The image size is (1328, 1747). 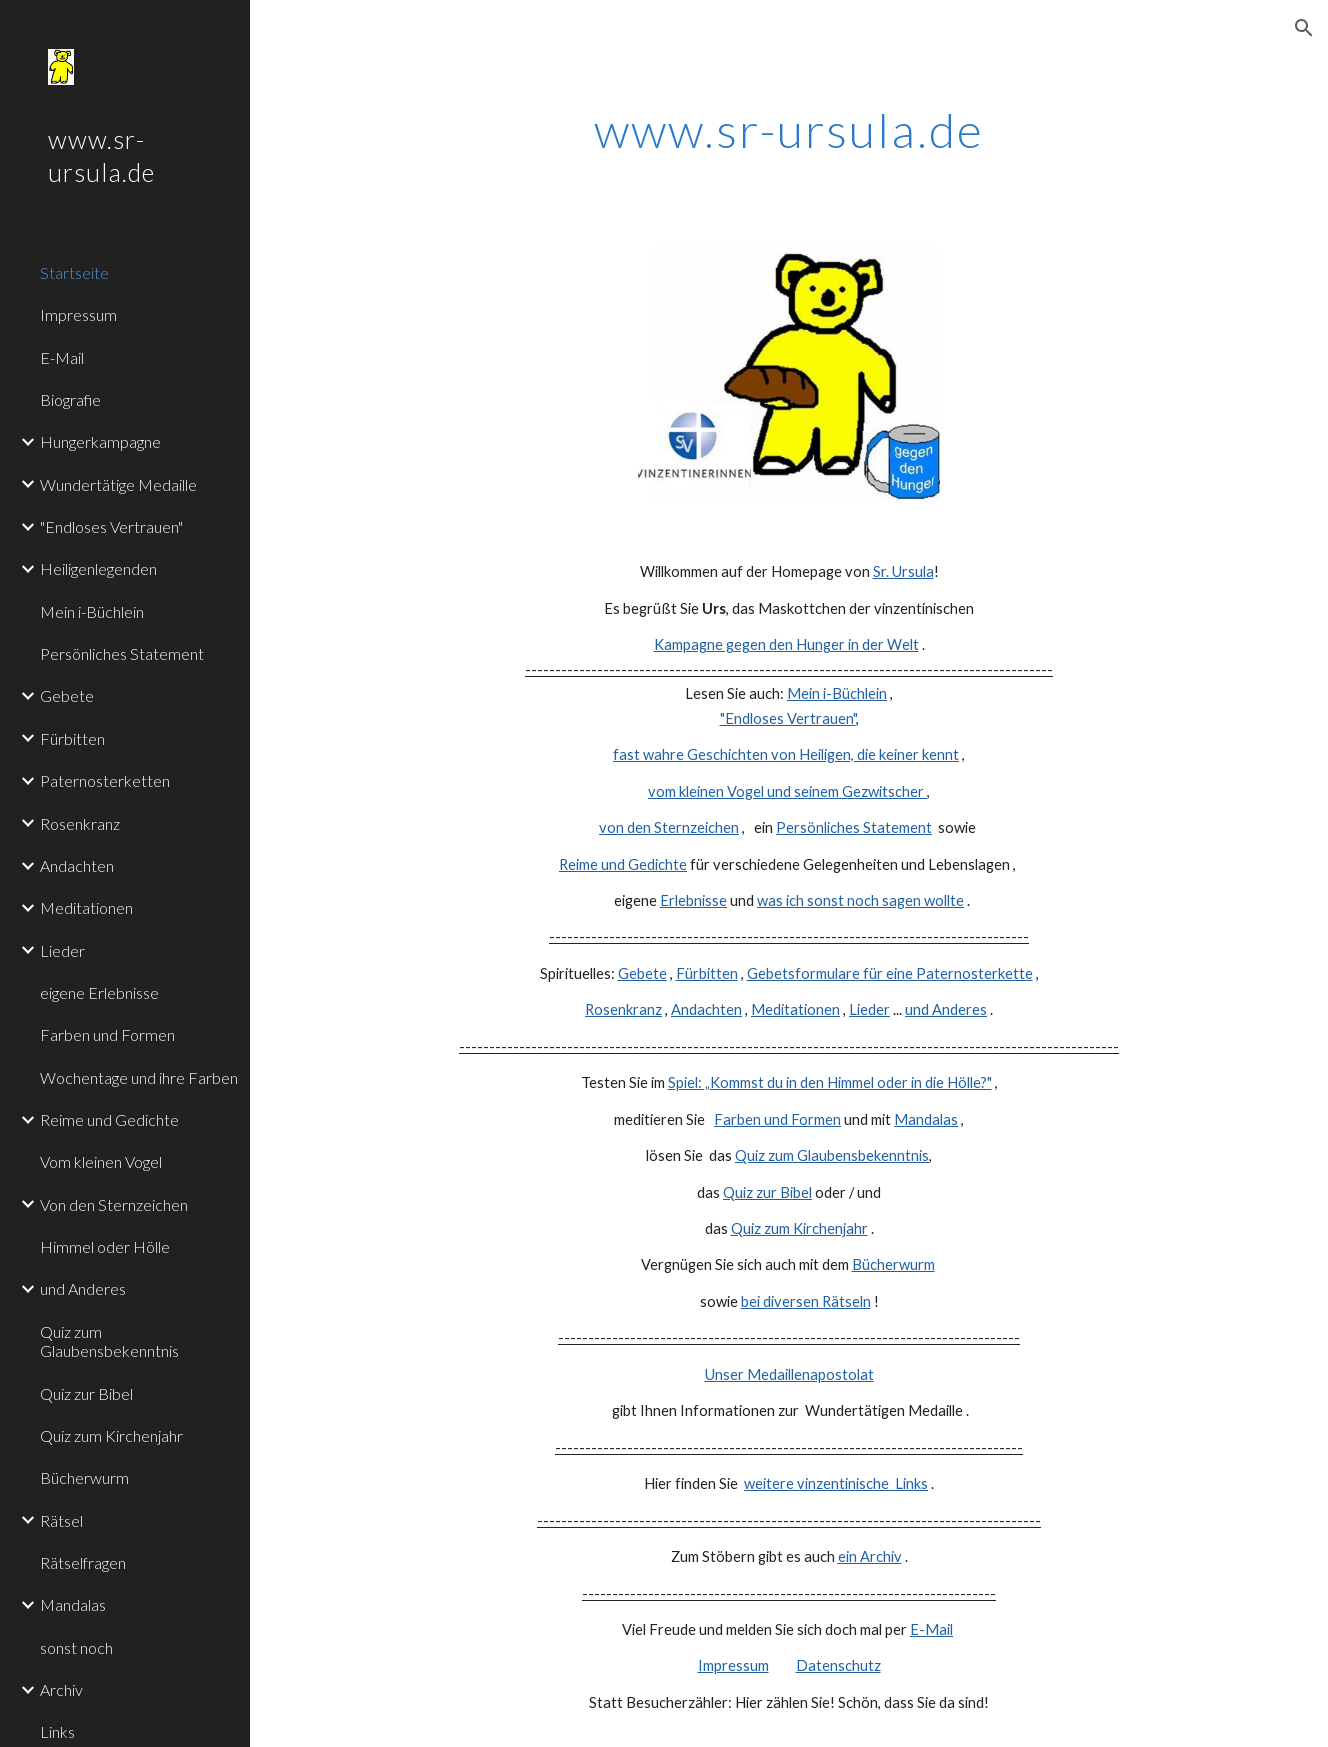 What do you see at coordinates (100, 441) in the screenshot?
I see `Hungerkampagne [link]` at bounding box center [100, 441].